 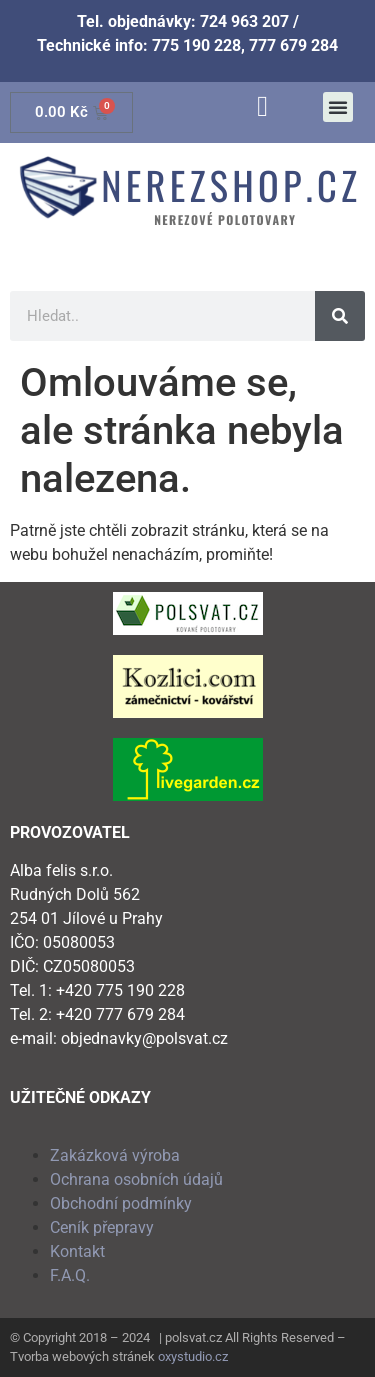 I want to click on Ochrana osobních údajů, so click(x=136, y=1179).